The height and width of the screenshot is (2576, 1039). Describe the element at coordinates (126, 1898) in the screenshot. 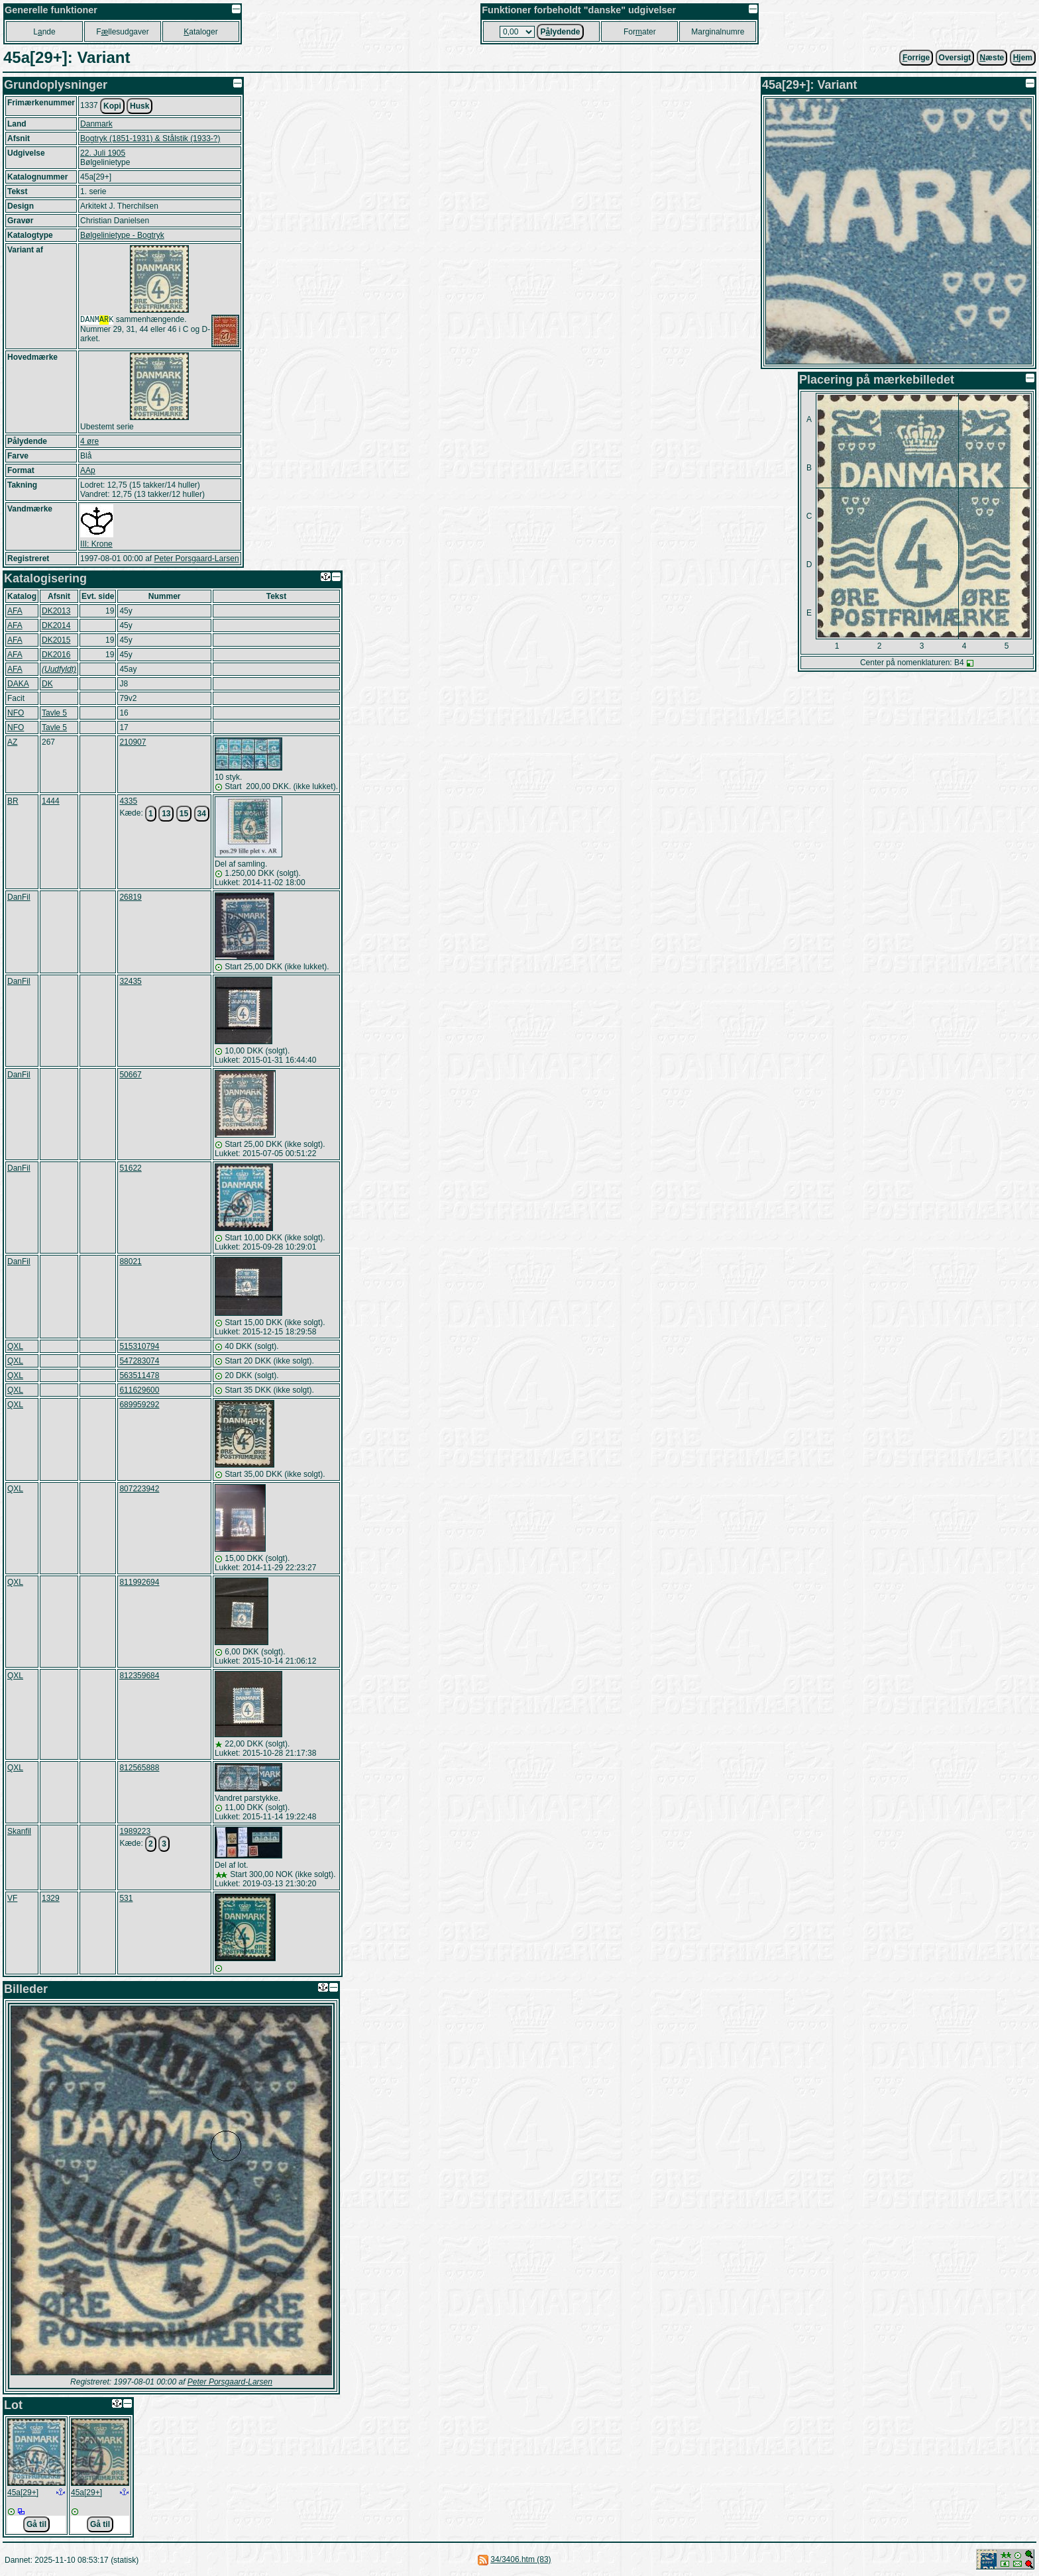

I see `531` at that location.